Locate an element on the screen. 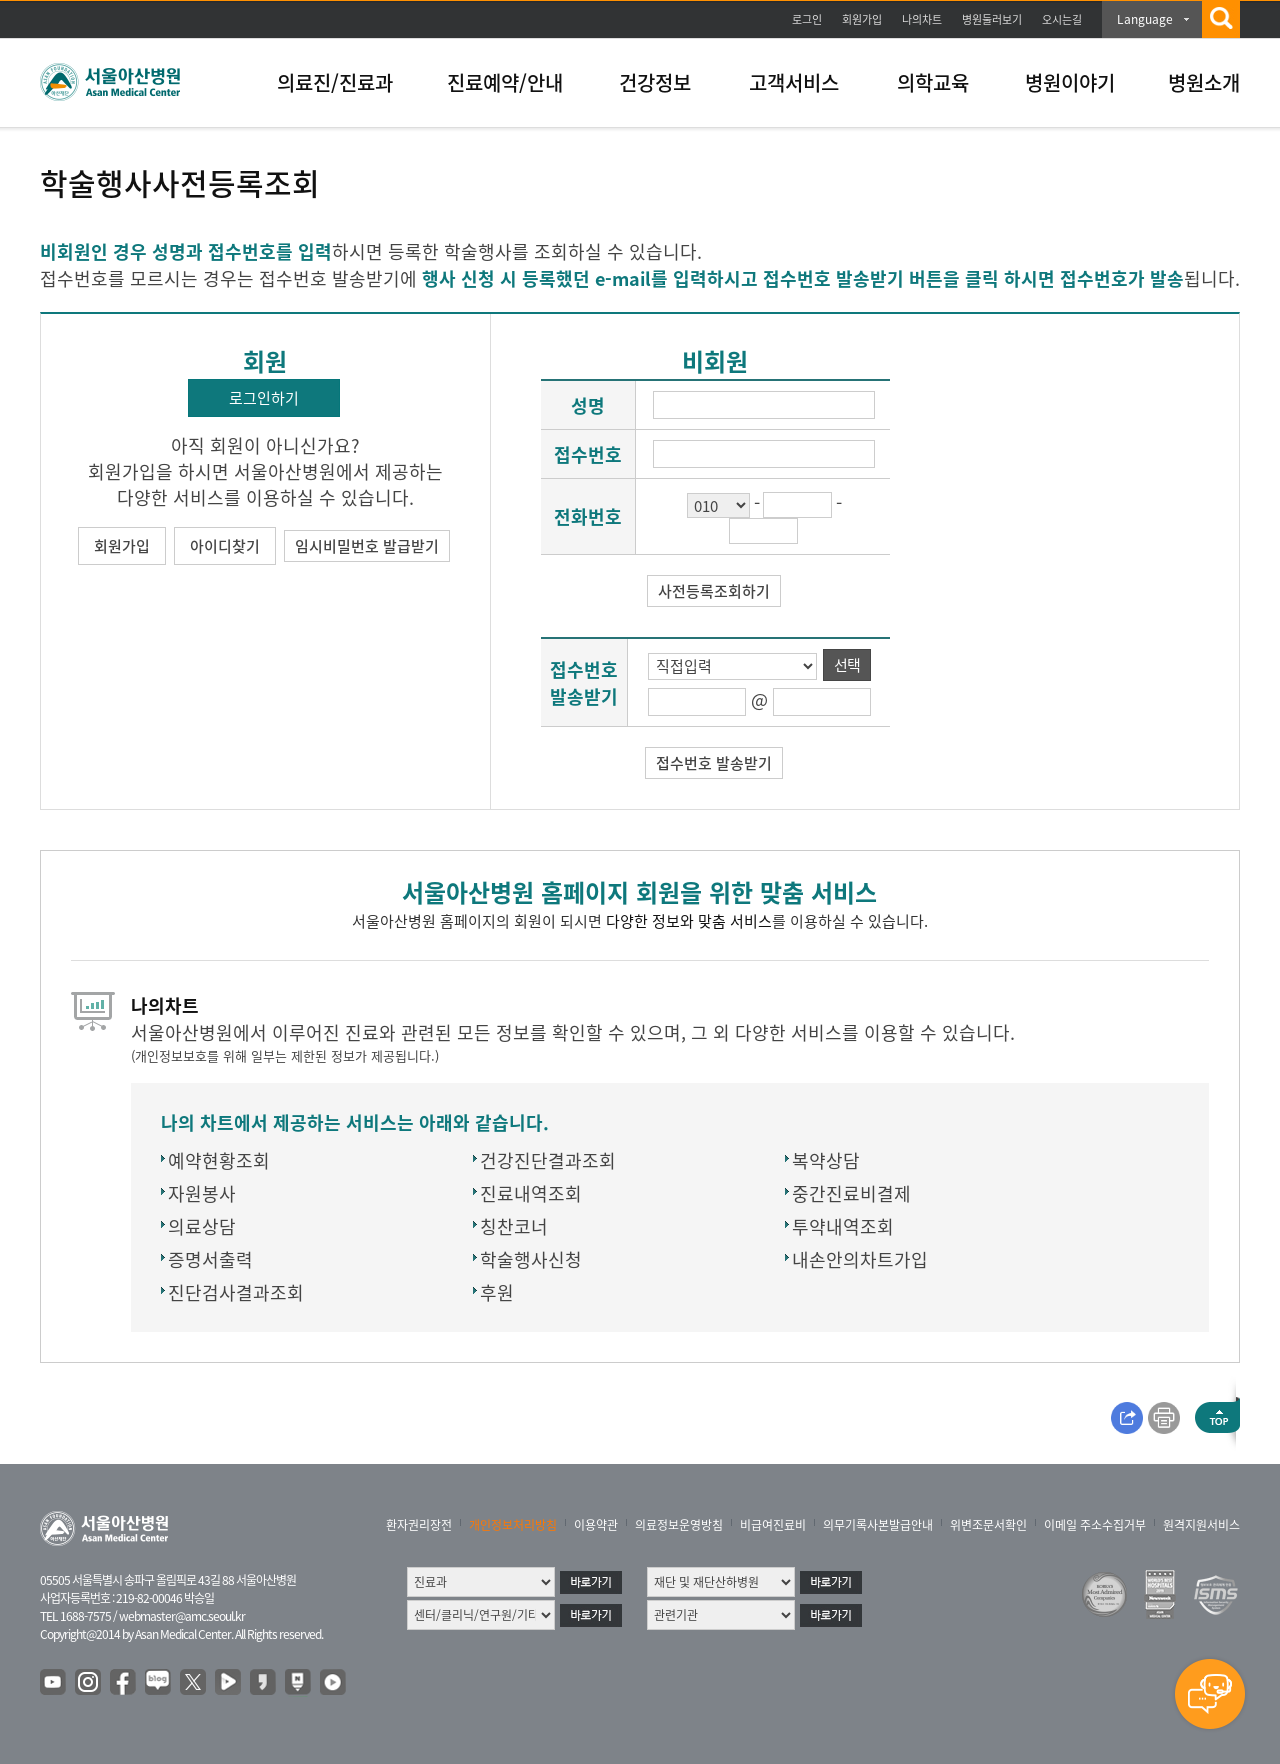 The height and width of the screenshot is (1764, 1280). 진단검사결과조회 is located at coordinates (236, 1292).